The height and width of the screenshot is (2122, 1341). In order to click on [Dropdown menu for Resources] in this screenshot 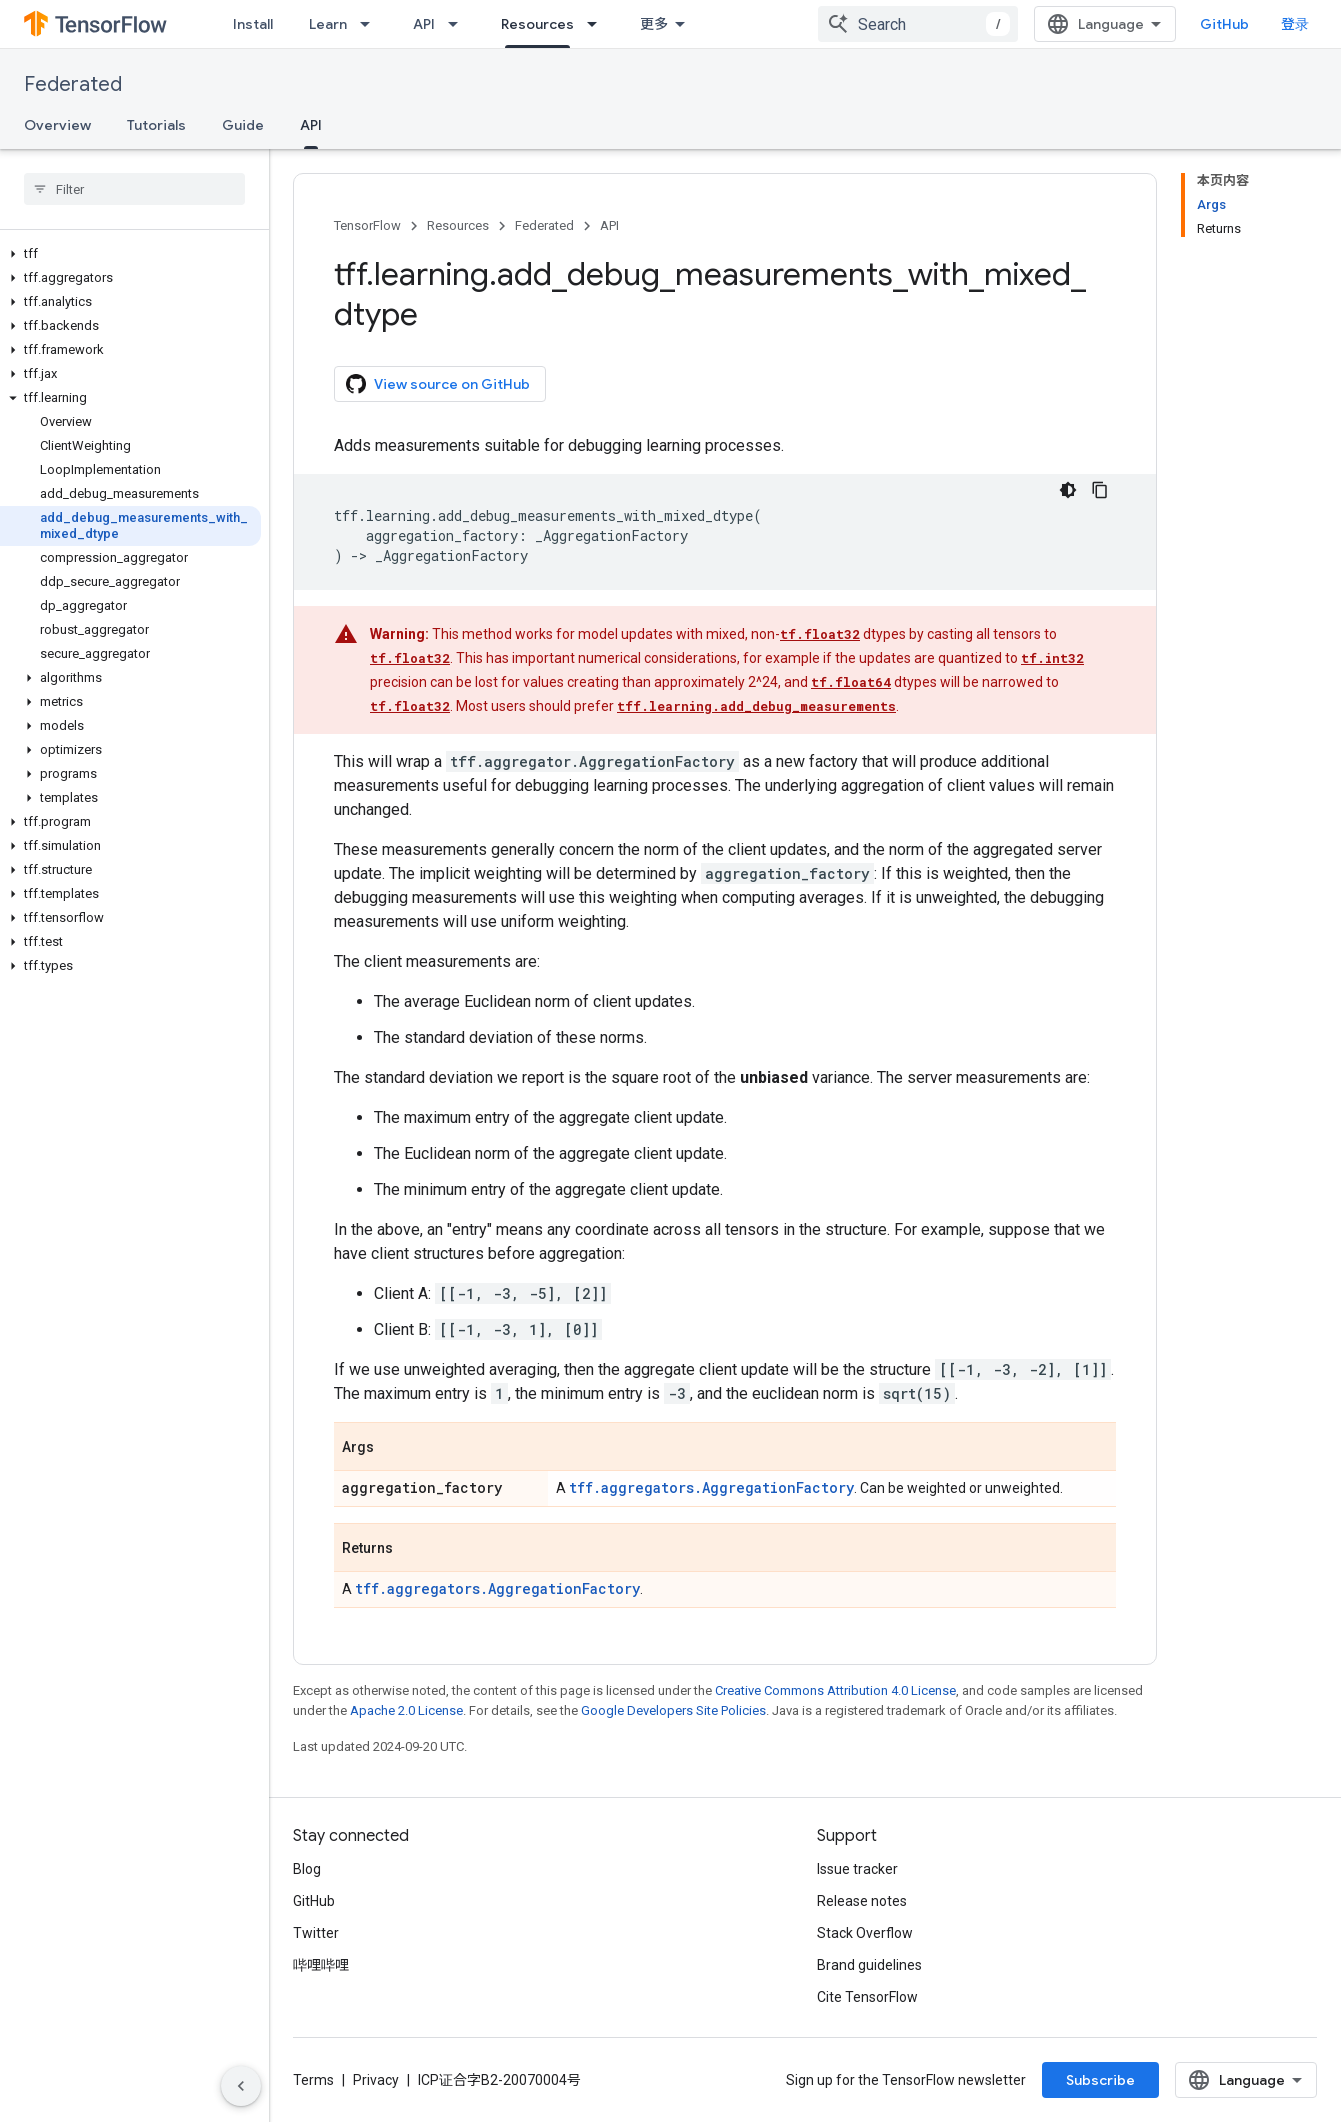, I will do `click(598, 24)`.